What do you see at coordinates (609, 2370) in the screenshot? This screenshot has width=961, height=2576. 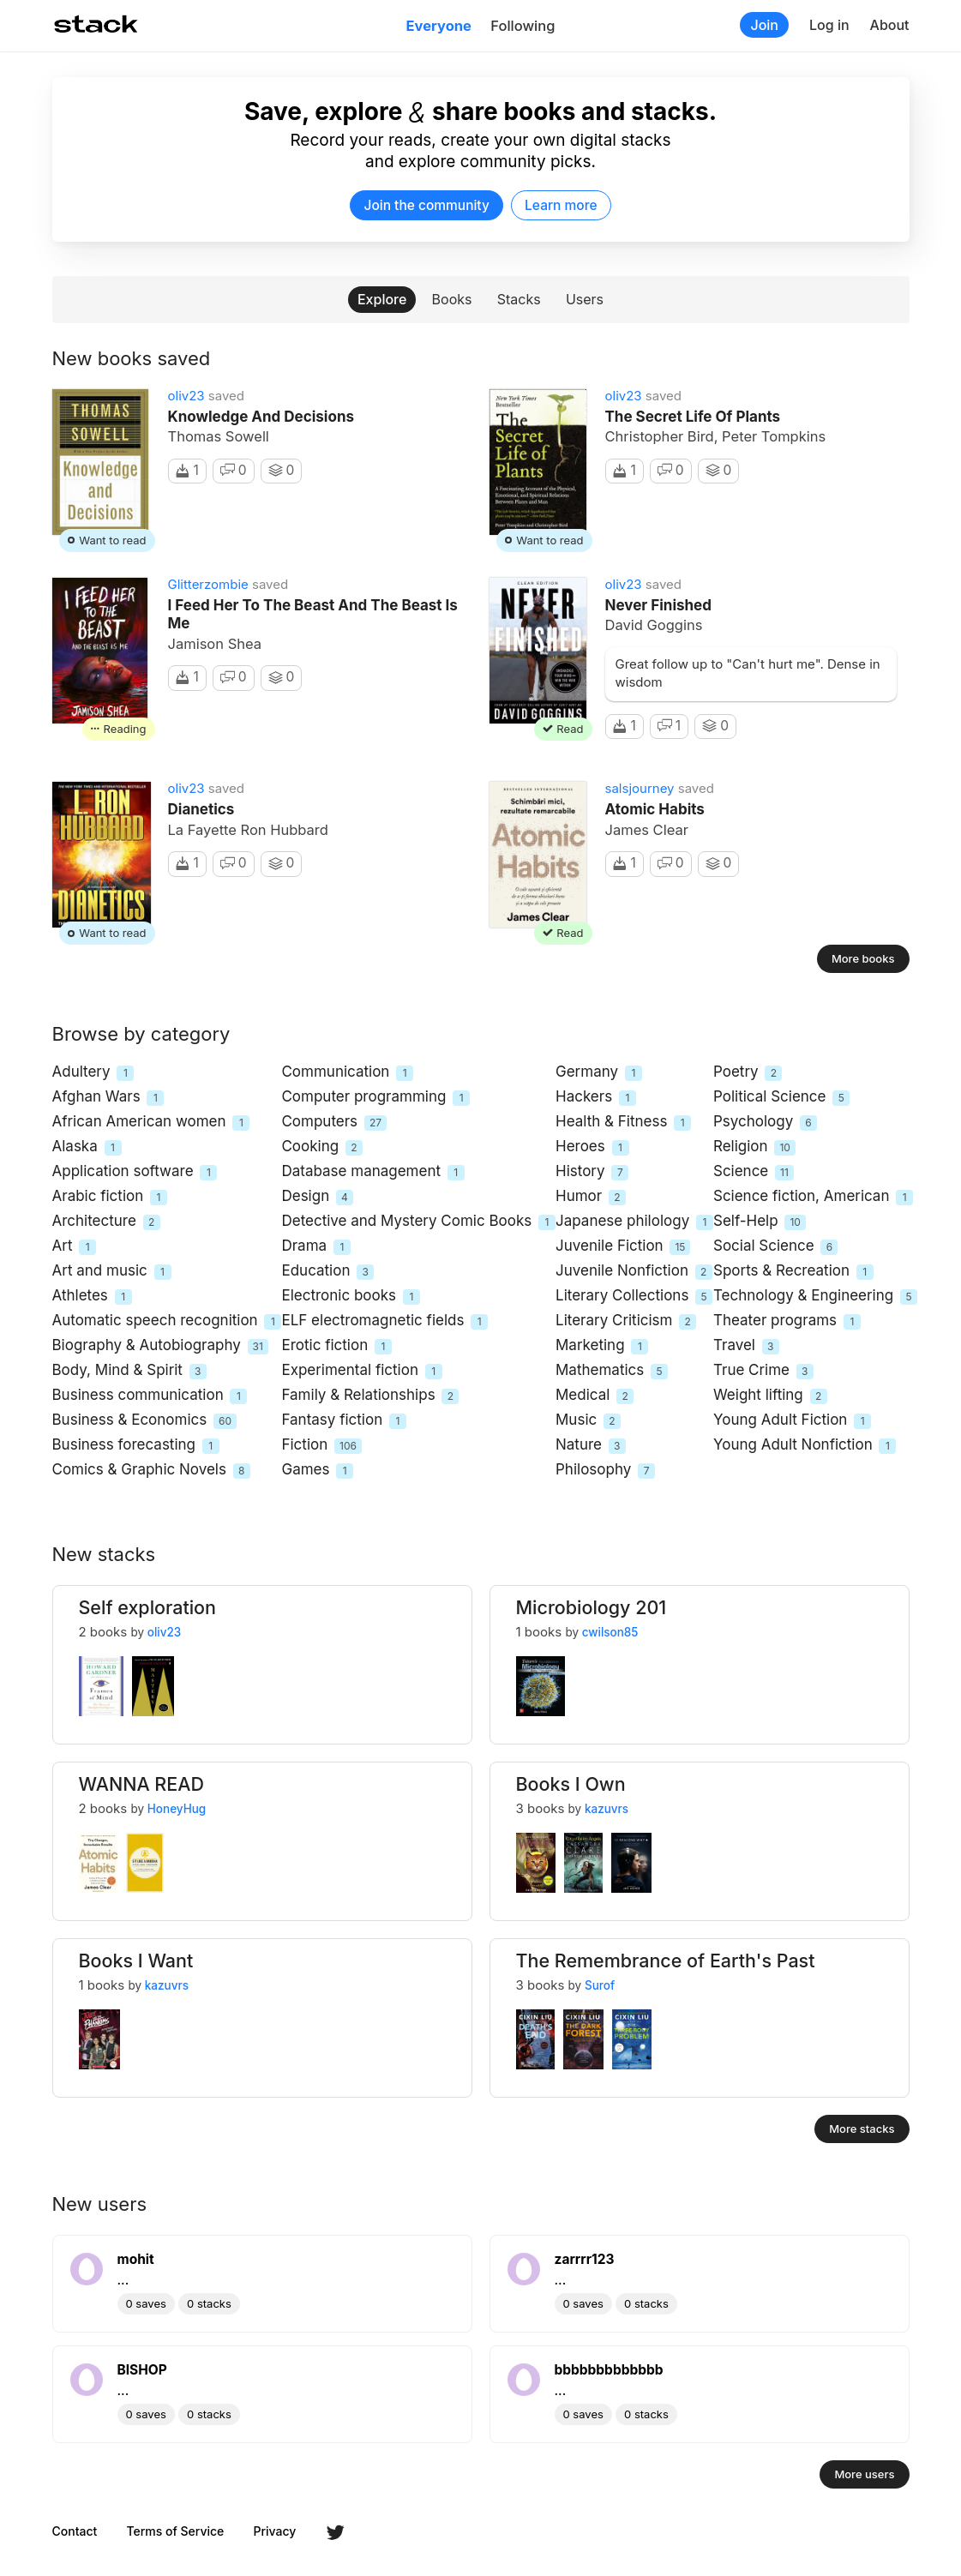 I see `bbbbbbbbbbbbb` at bounding box center [609, 2370].